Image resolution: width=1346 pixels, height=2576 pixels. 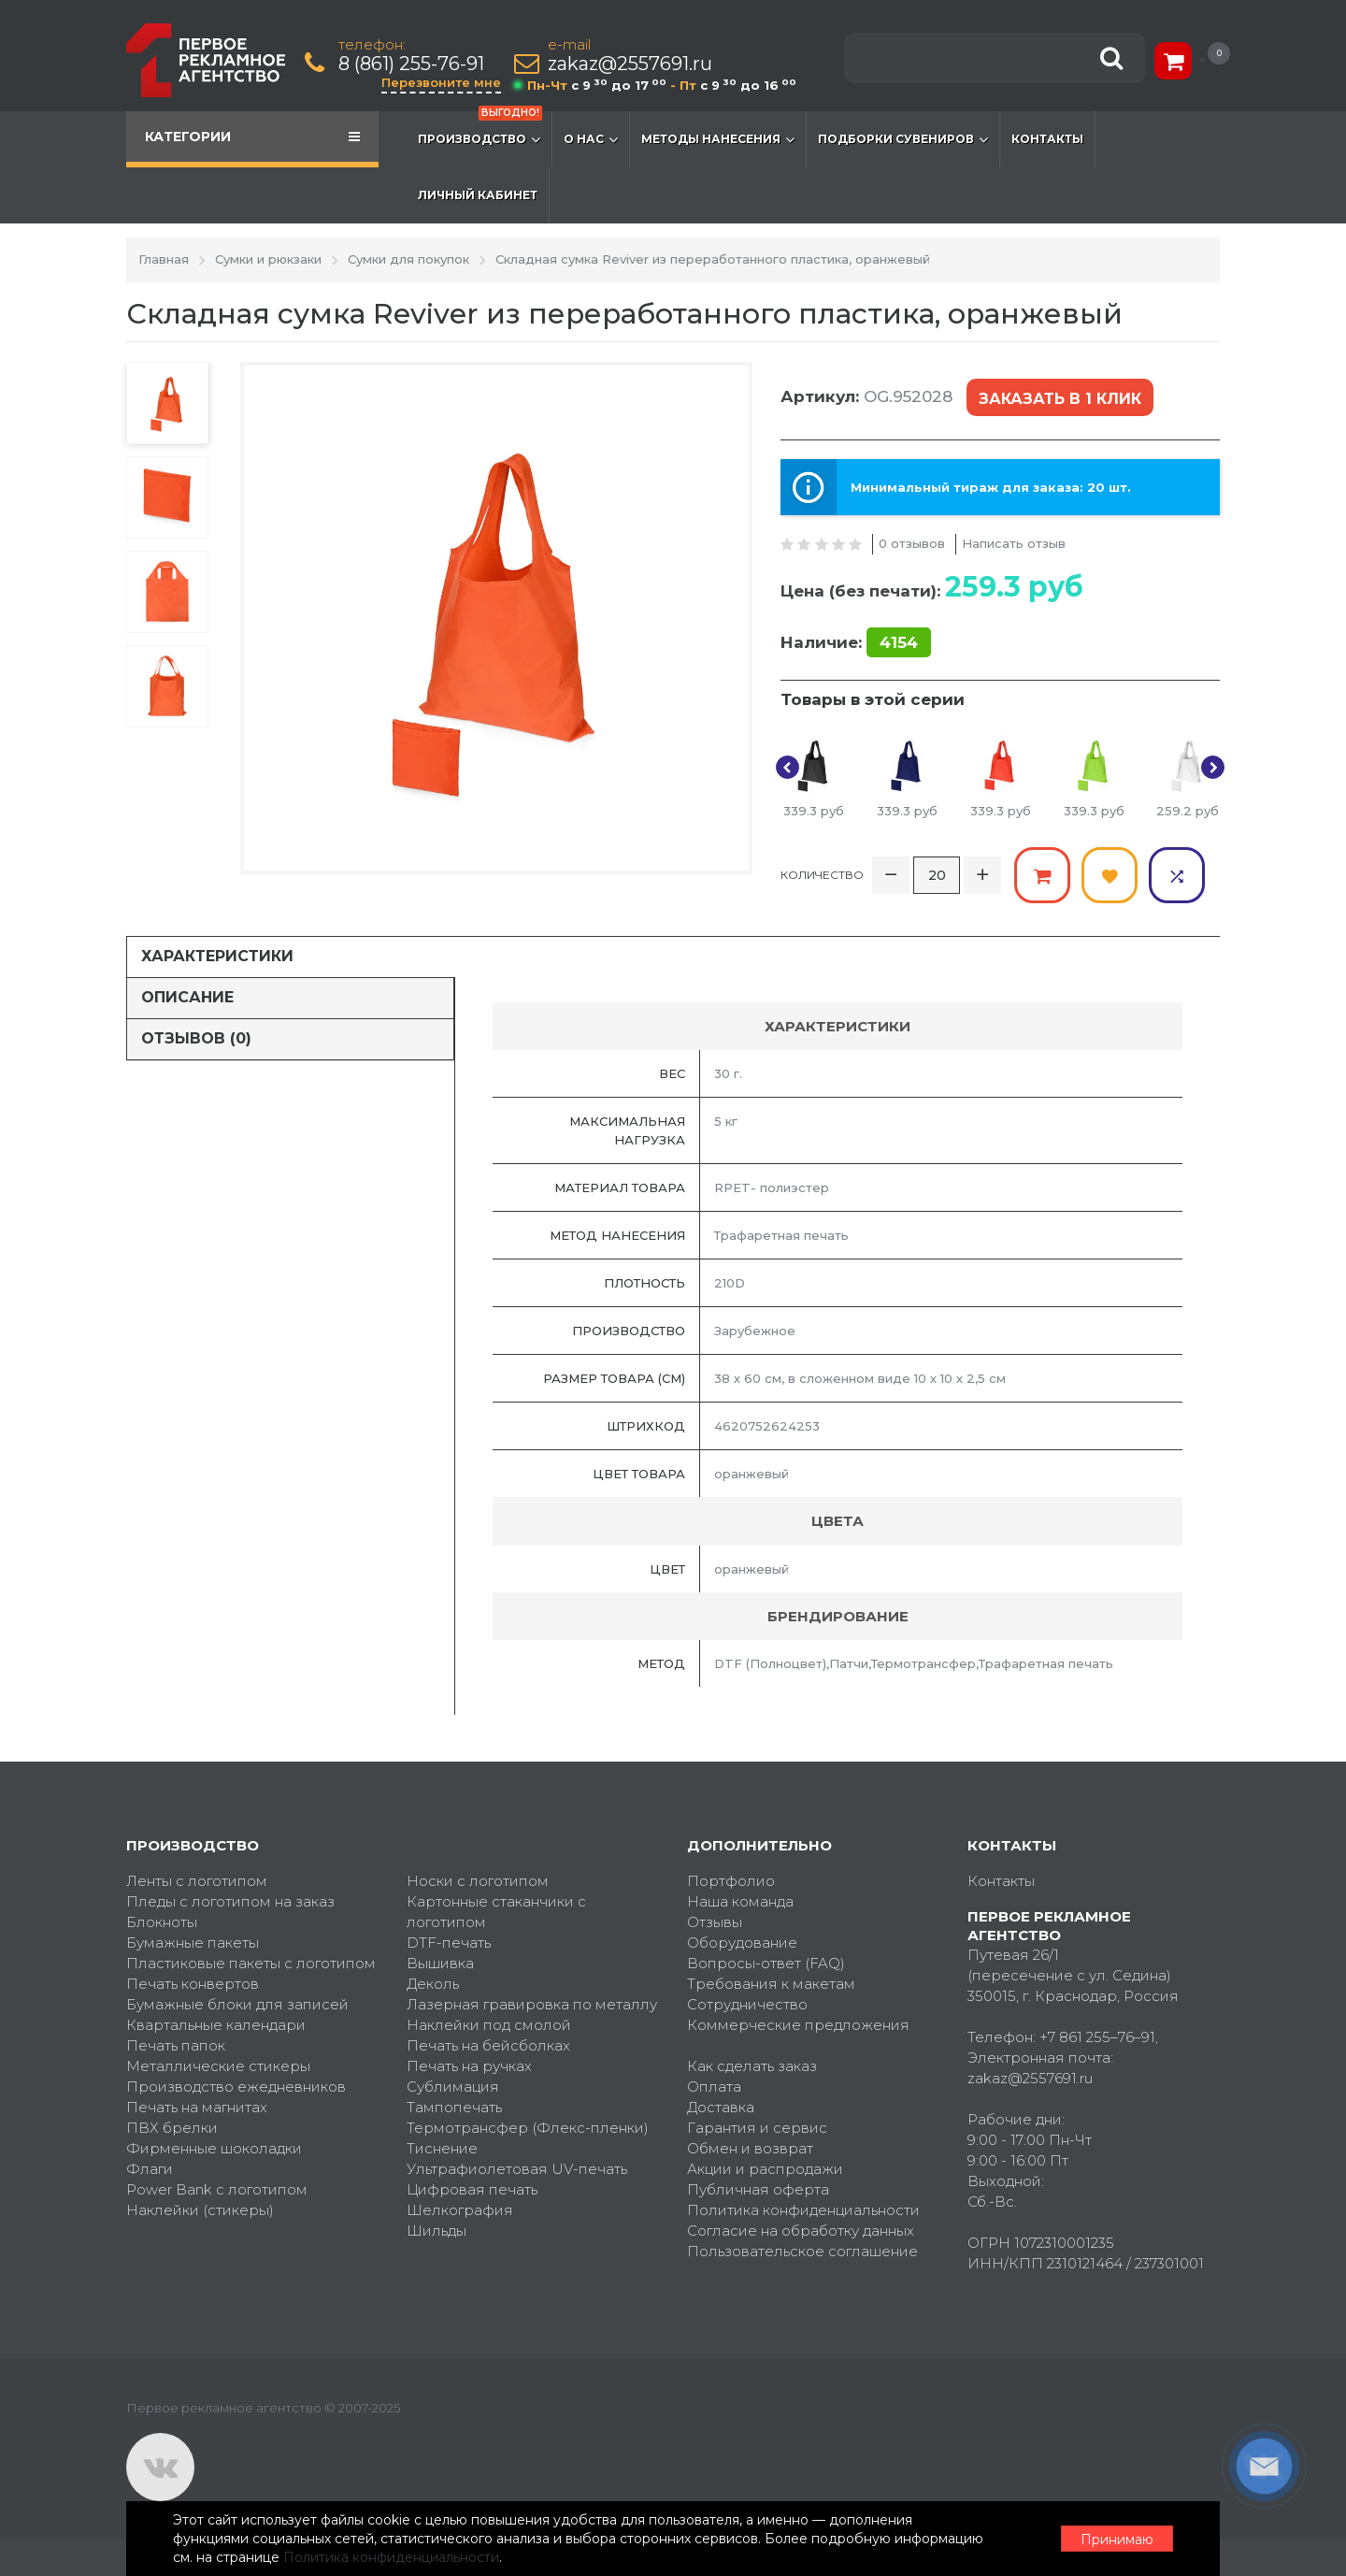 I want to click on Контакты, so click(x=1047, y=139).